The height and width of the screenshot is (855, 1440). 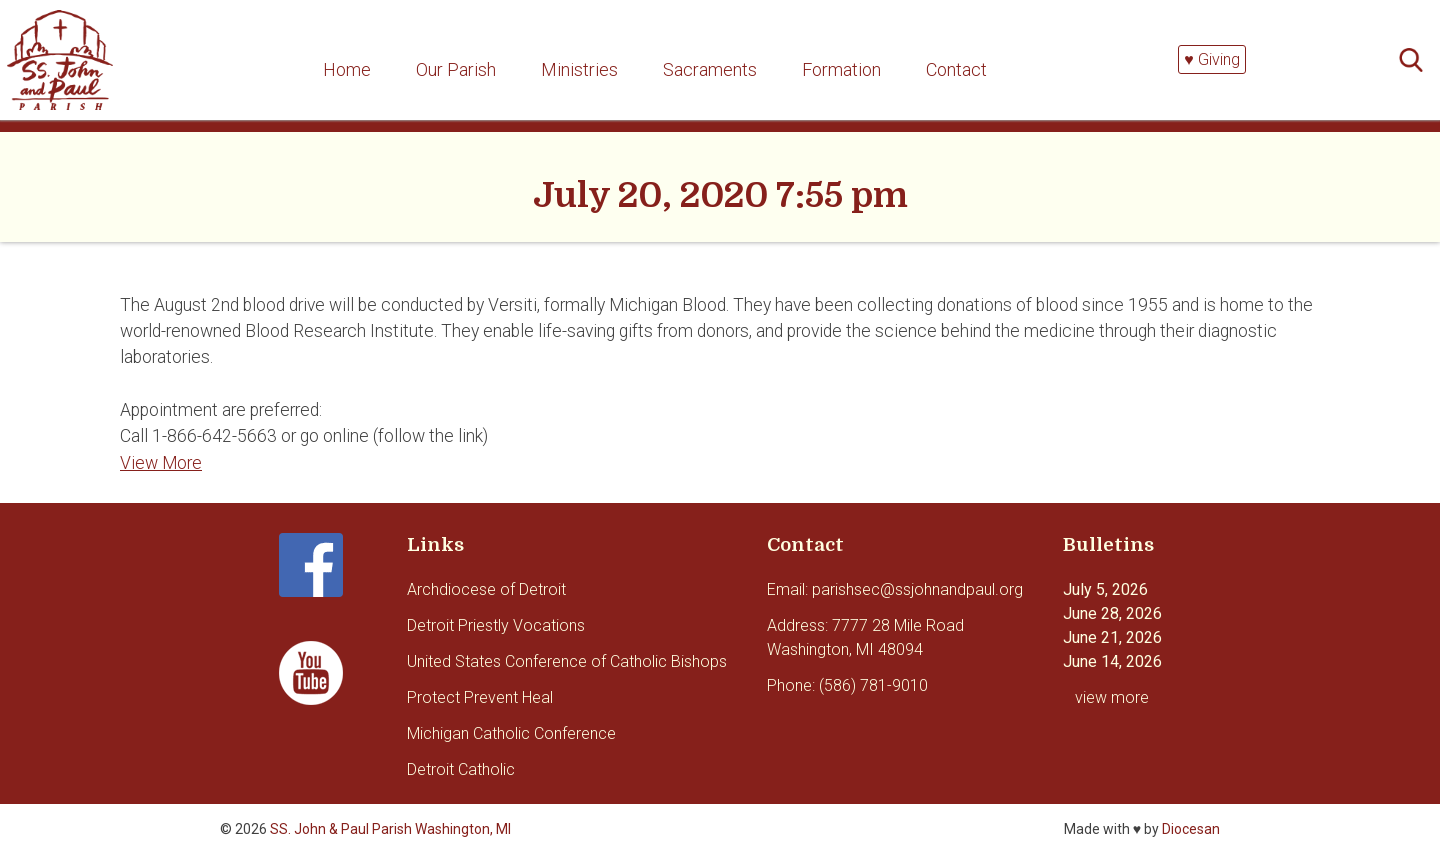 What do you see at coordinates (1212, 59) in the screenshot?
I see `♥ Giving` at bounding box center [1212, 59].